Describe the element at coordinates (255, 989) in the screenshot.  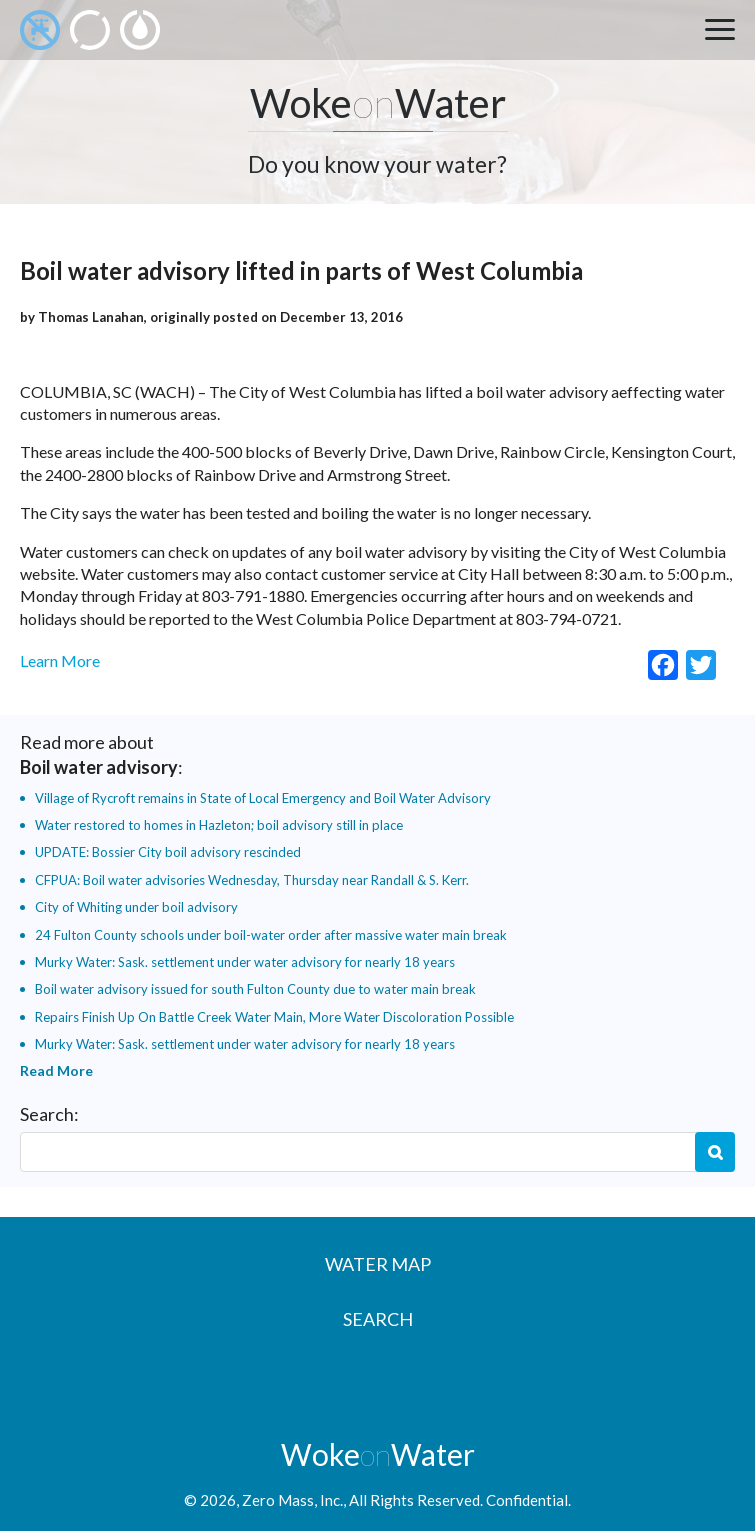
I see `Boil water advisory issued for south Fulton County due to water main break` at that location.